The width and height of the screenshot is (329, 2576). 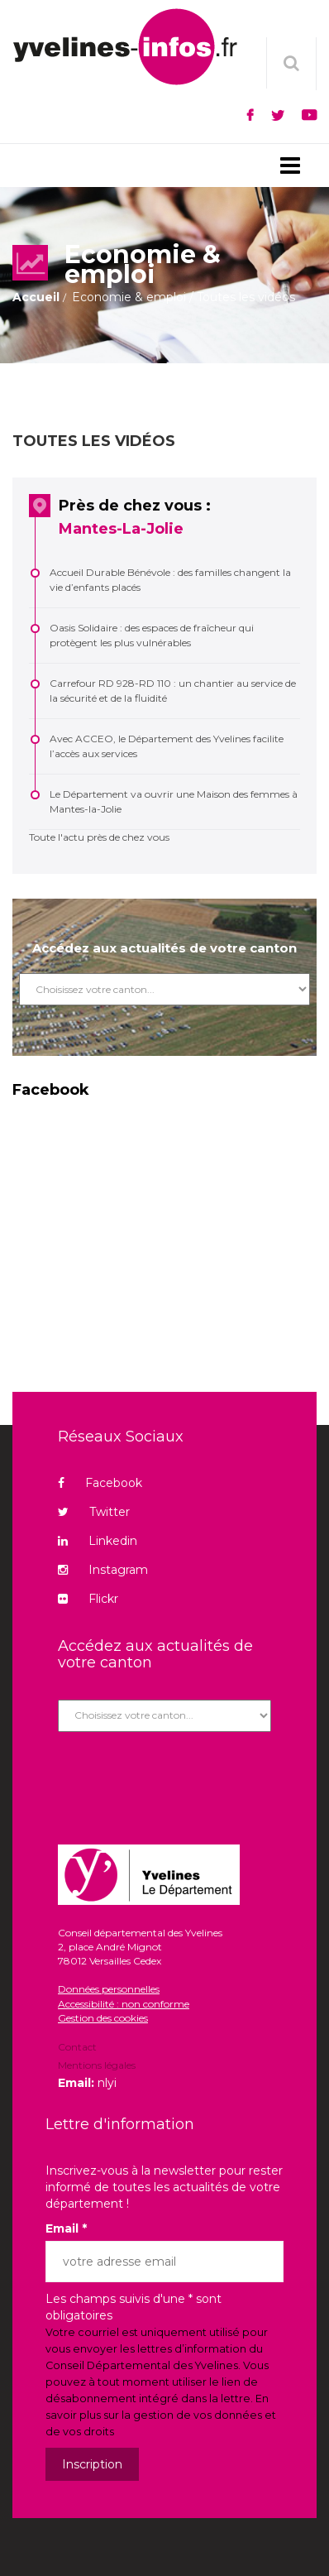 What do you see at coordinates (97, 2065) in the screenshot?
I see `Mentions légales` at bounding box center [97, 2065].